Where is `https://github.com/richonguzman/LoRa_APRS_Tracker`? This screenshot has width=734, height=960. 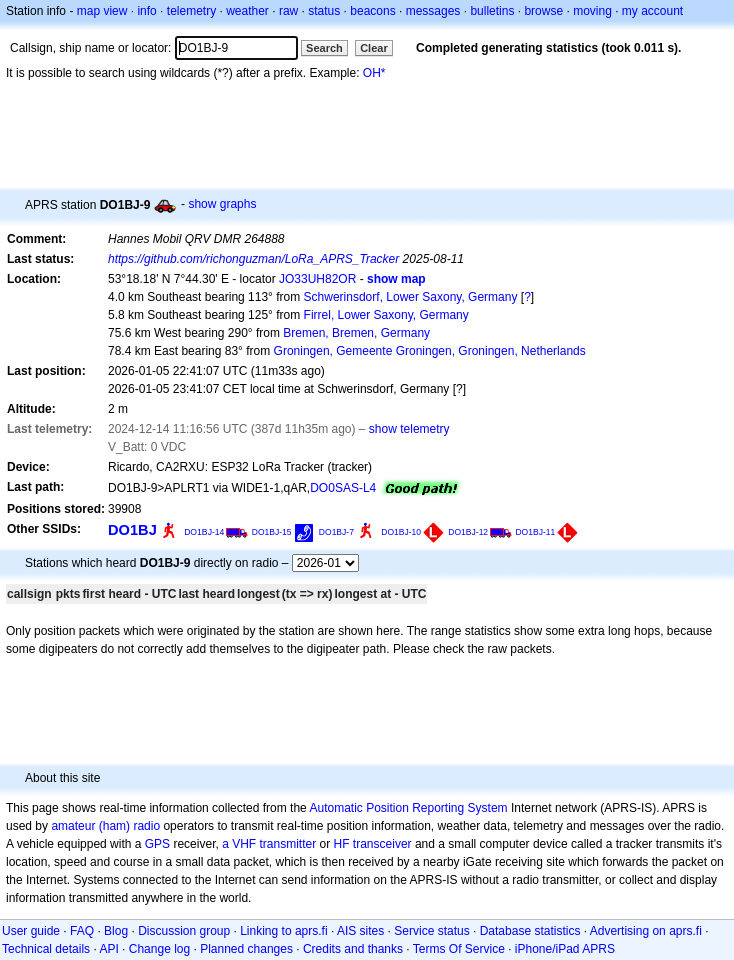 https://github.com/richonguzman/LoRa_APRS_Tracker is located at coordinates (253, 259).